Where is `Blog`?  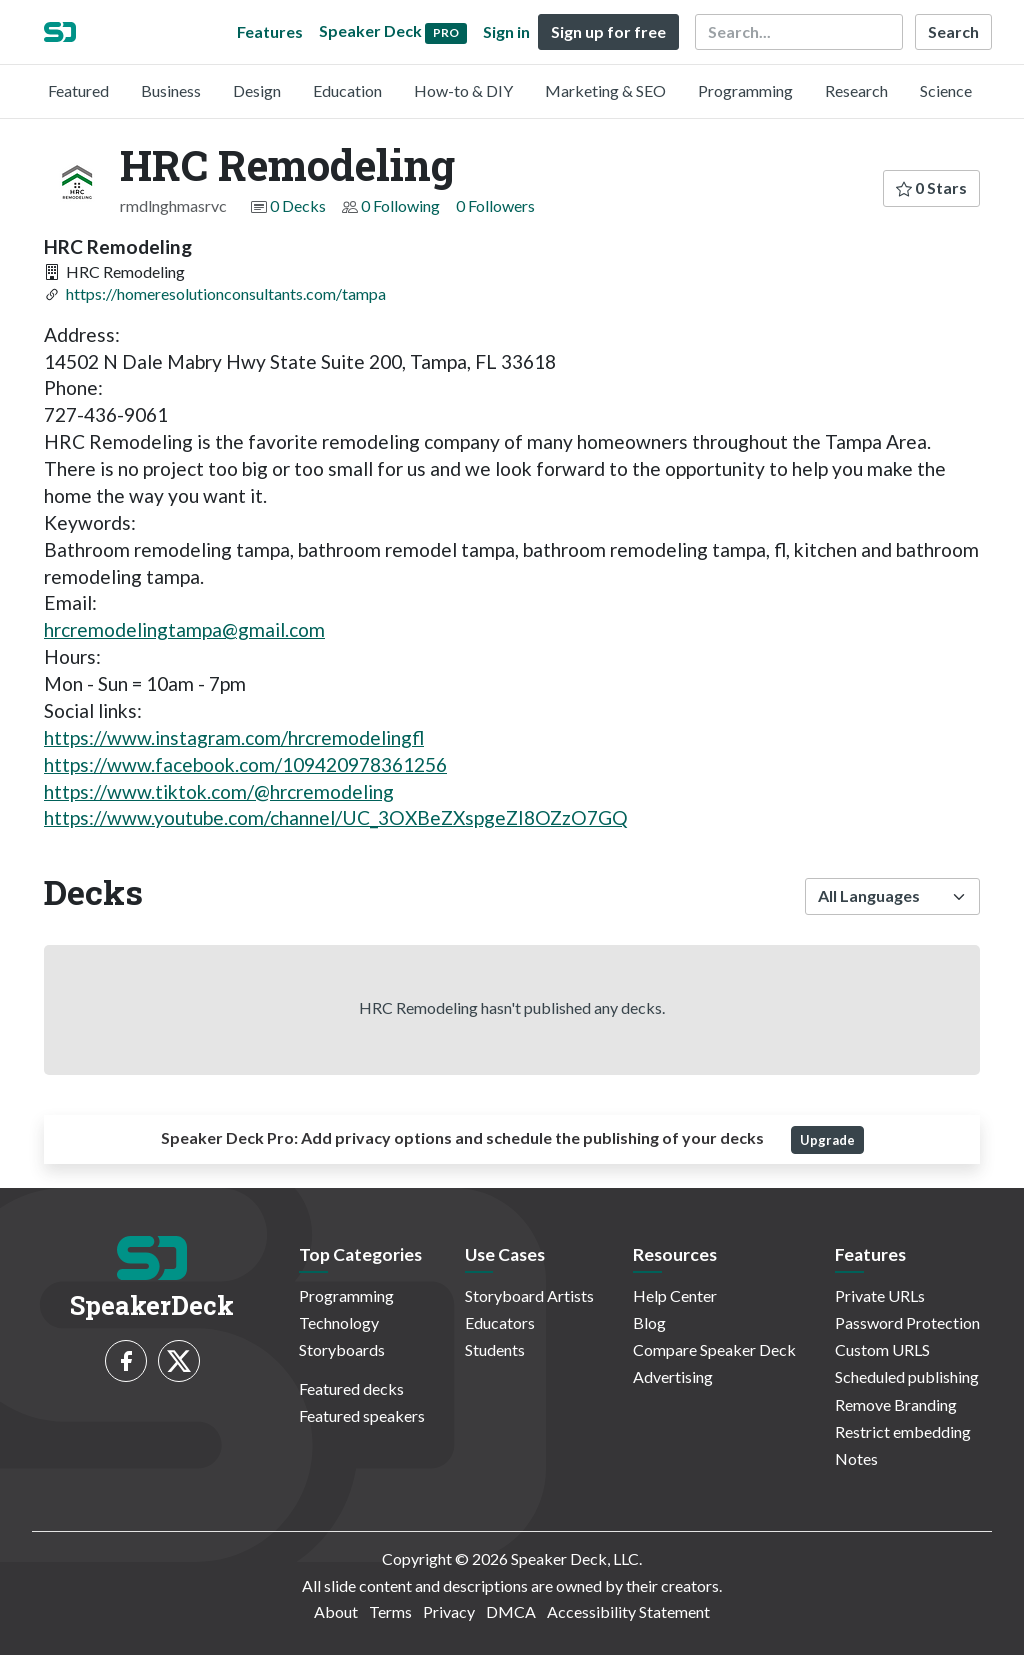 Blog is located at coordinates (649, 1322).